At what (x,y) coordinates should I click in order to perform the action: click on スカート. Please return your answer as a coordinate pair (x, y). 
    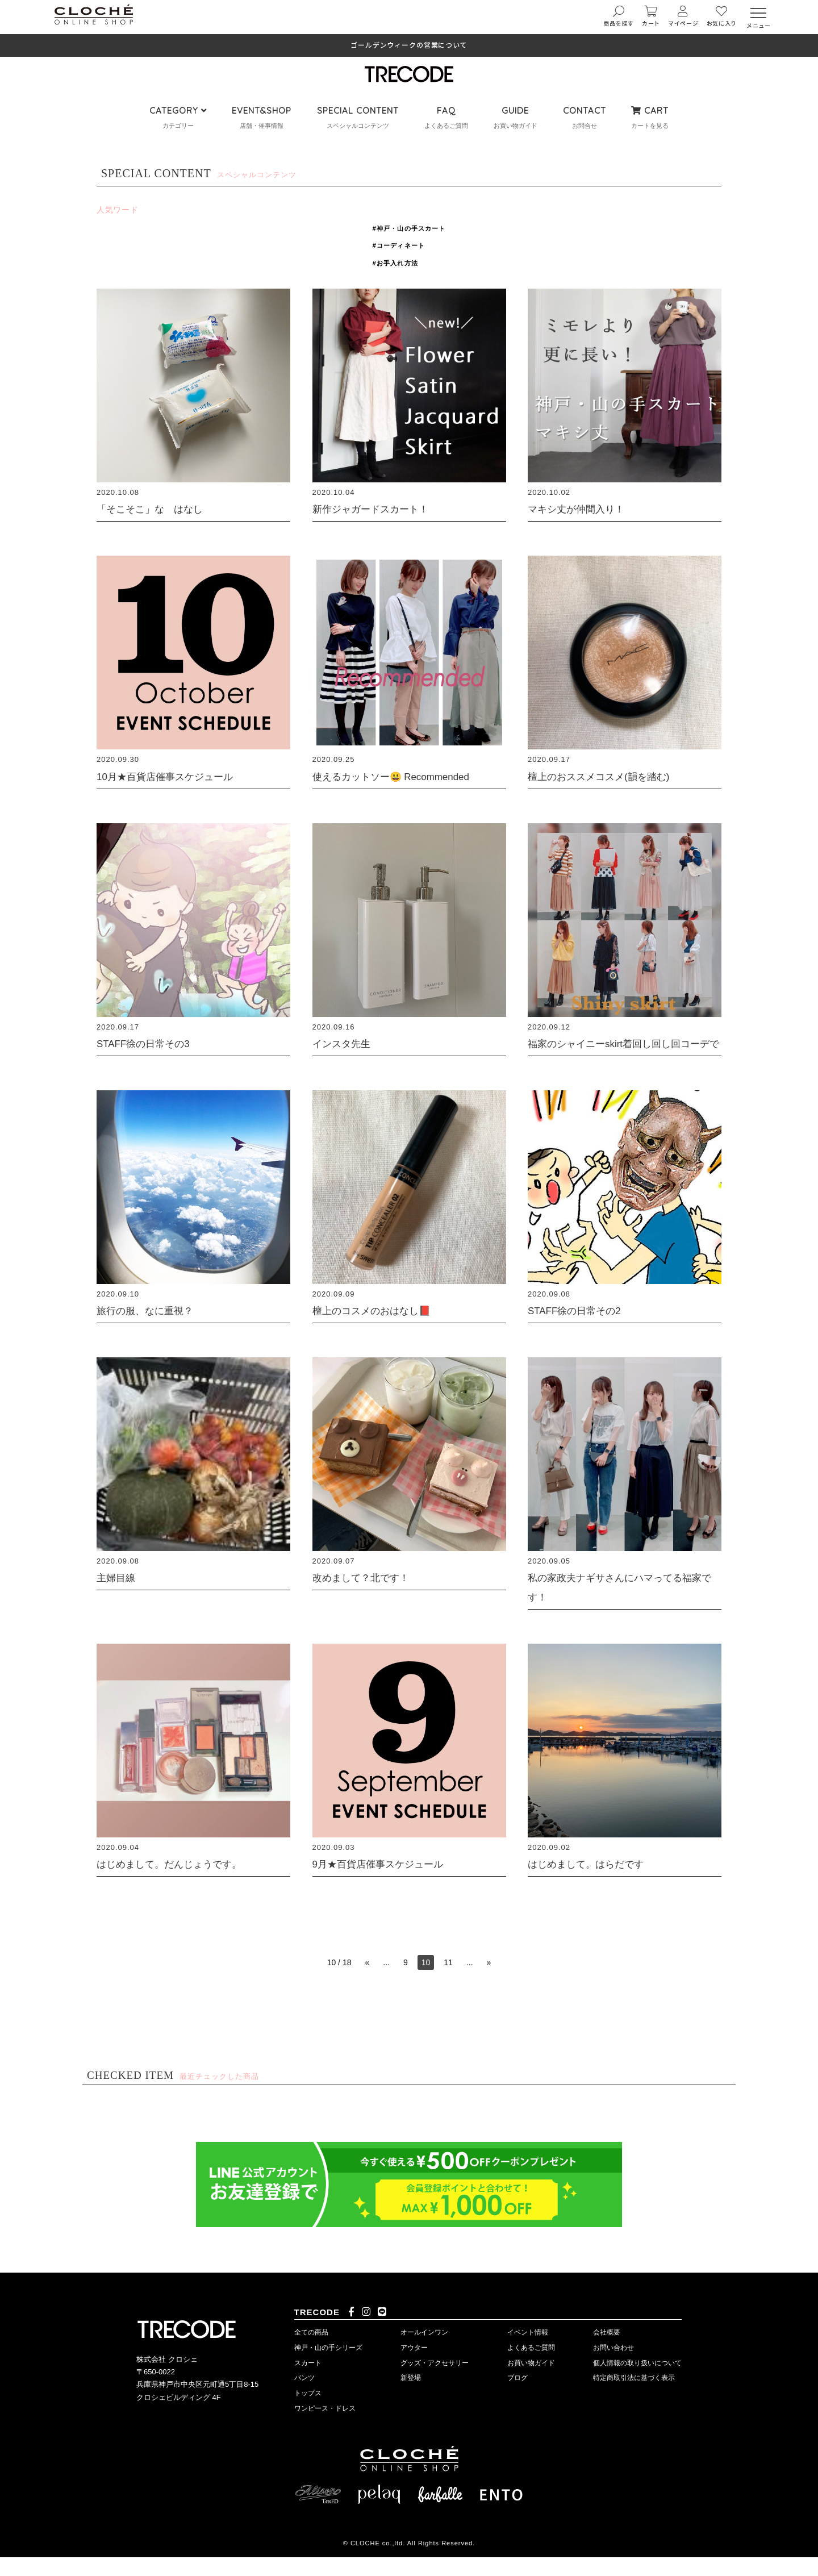
    Looking at the image, I should click on (308, 2382).